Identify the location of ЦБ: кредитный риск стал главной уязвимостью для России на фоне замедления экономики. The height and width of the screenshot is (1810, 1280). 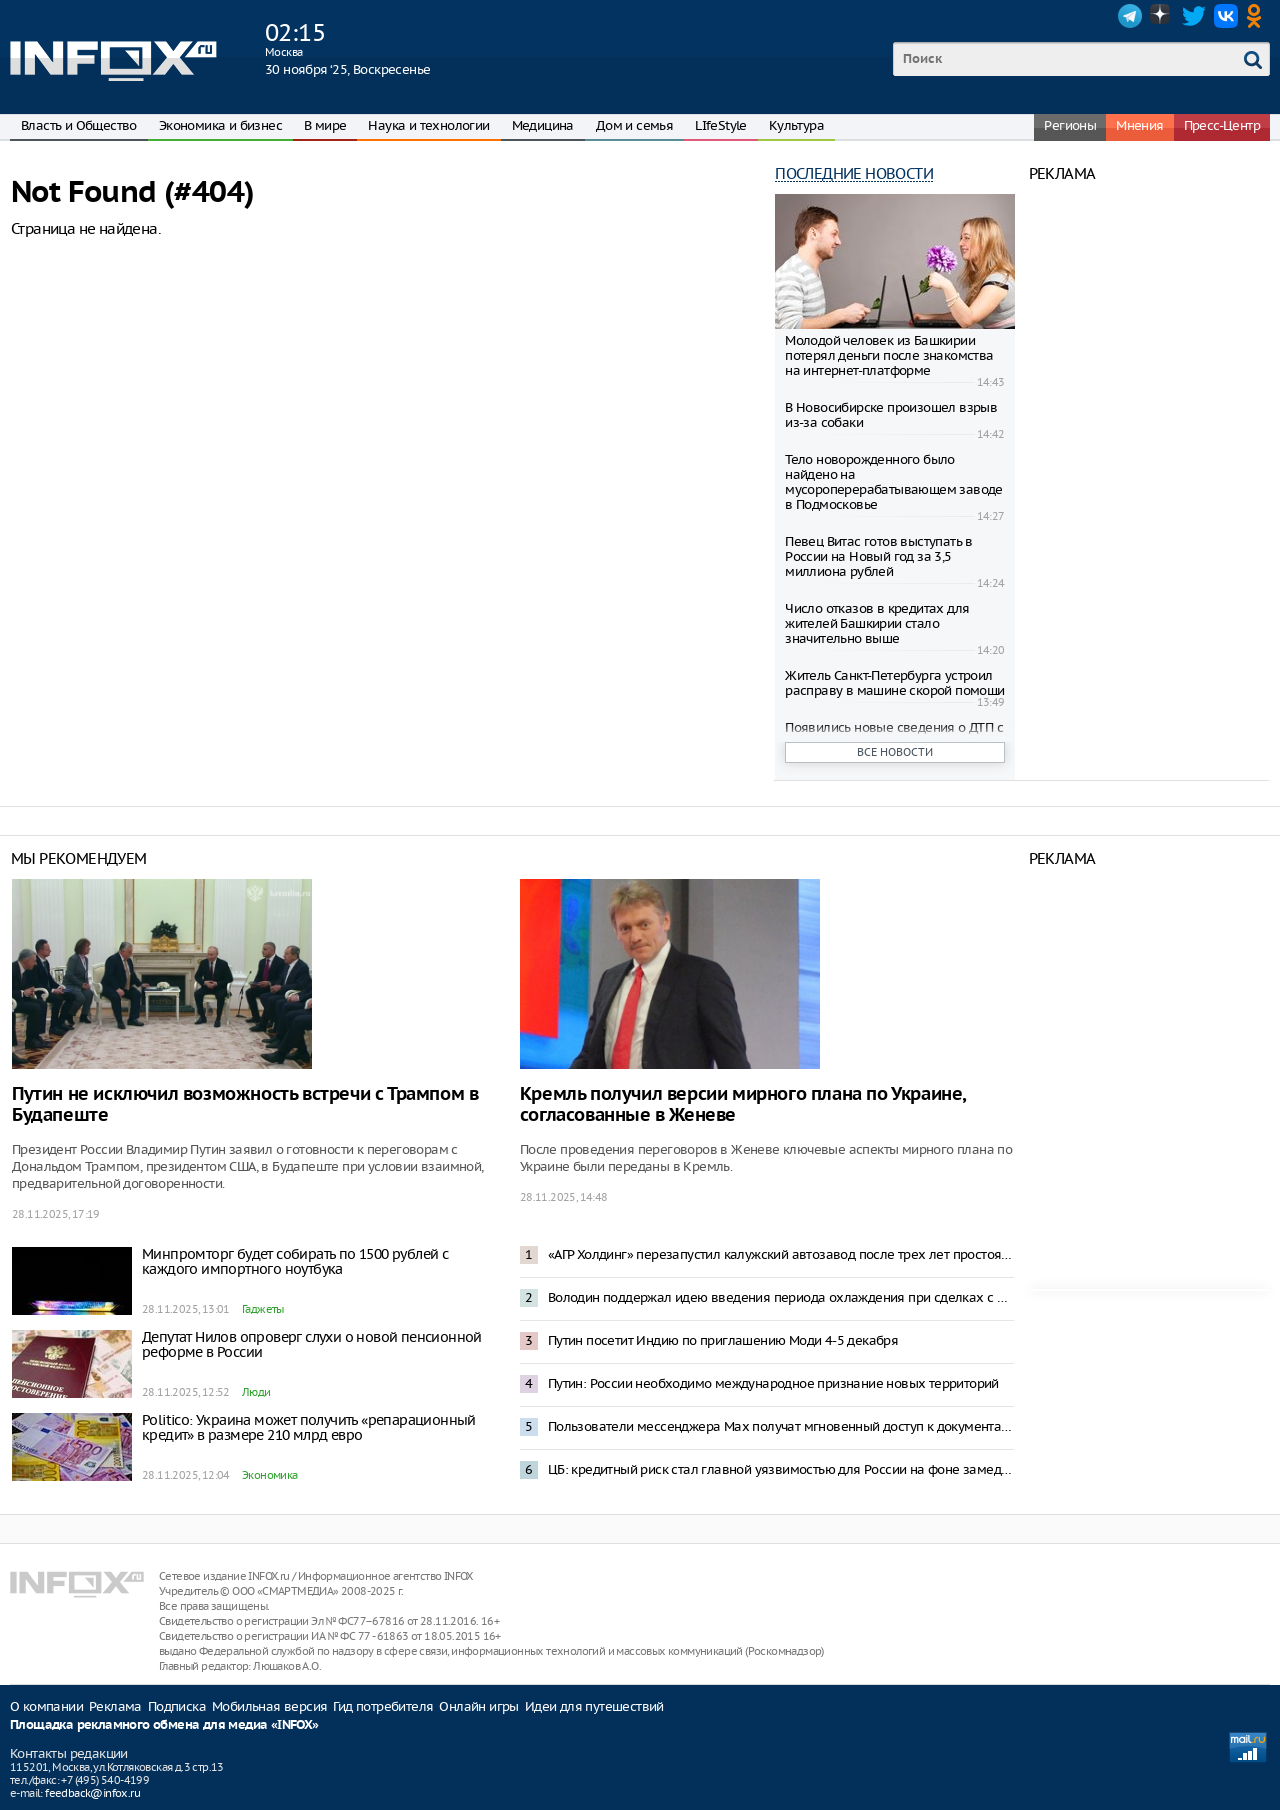
(781, 1469).